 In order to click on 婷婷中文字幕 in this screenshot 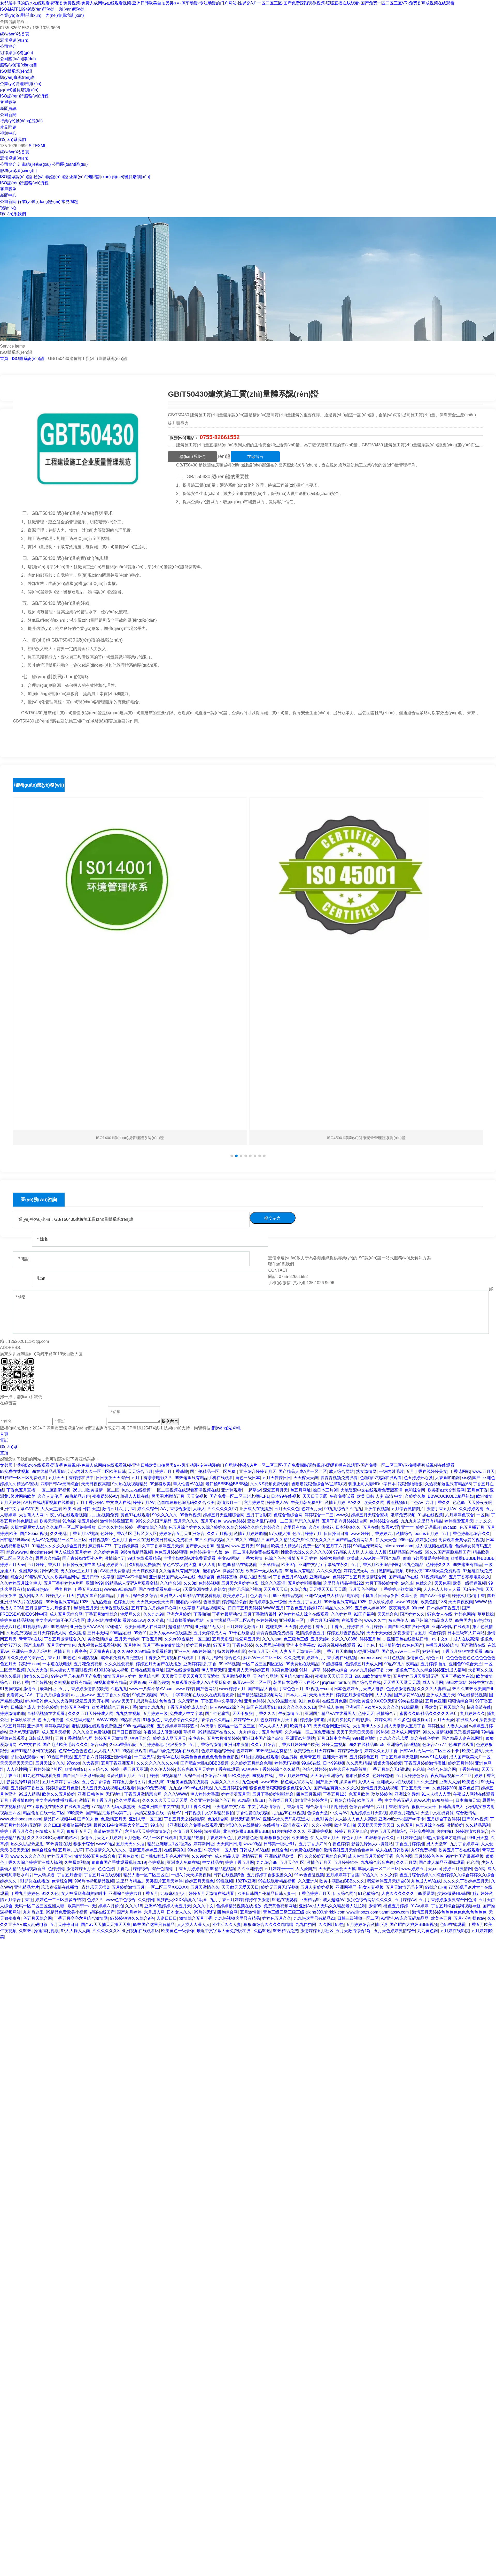, I will do `click(481, 1682)`.